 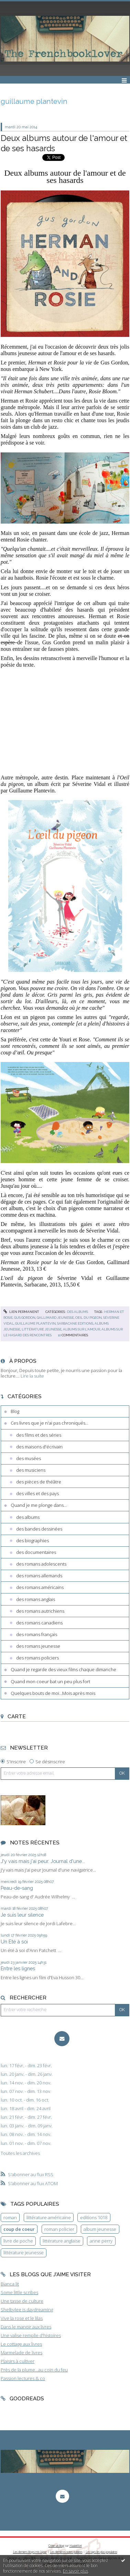 What do you see at coordinates (38, 1646) in the screenshot?
I see `des romans jeunesse` at bounding box center [38, 1646].